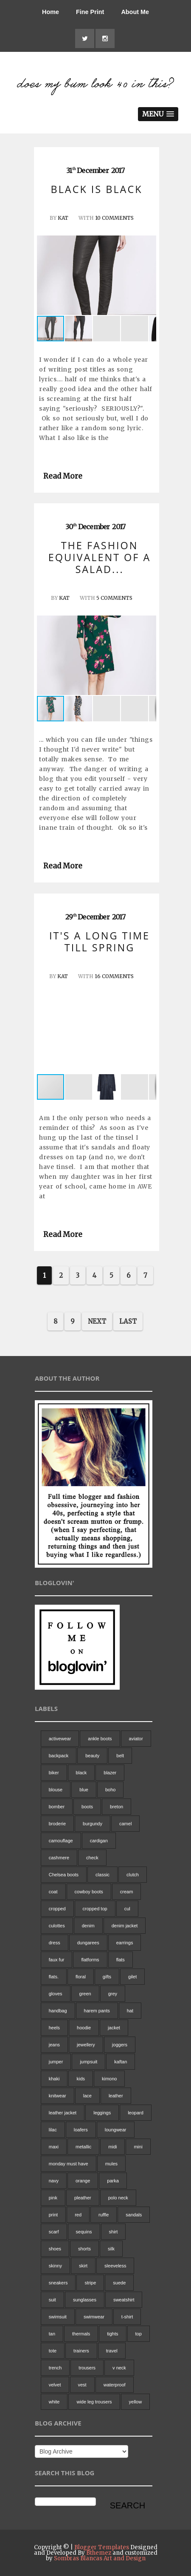  Describe the element at coordinates (112, 2333) in the screenshot. I see `tights` at that location.